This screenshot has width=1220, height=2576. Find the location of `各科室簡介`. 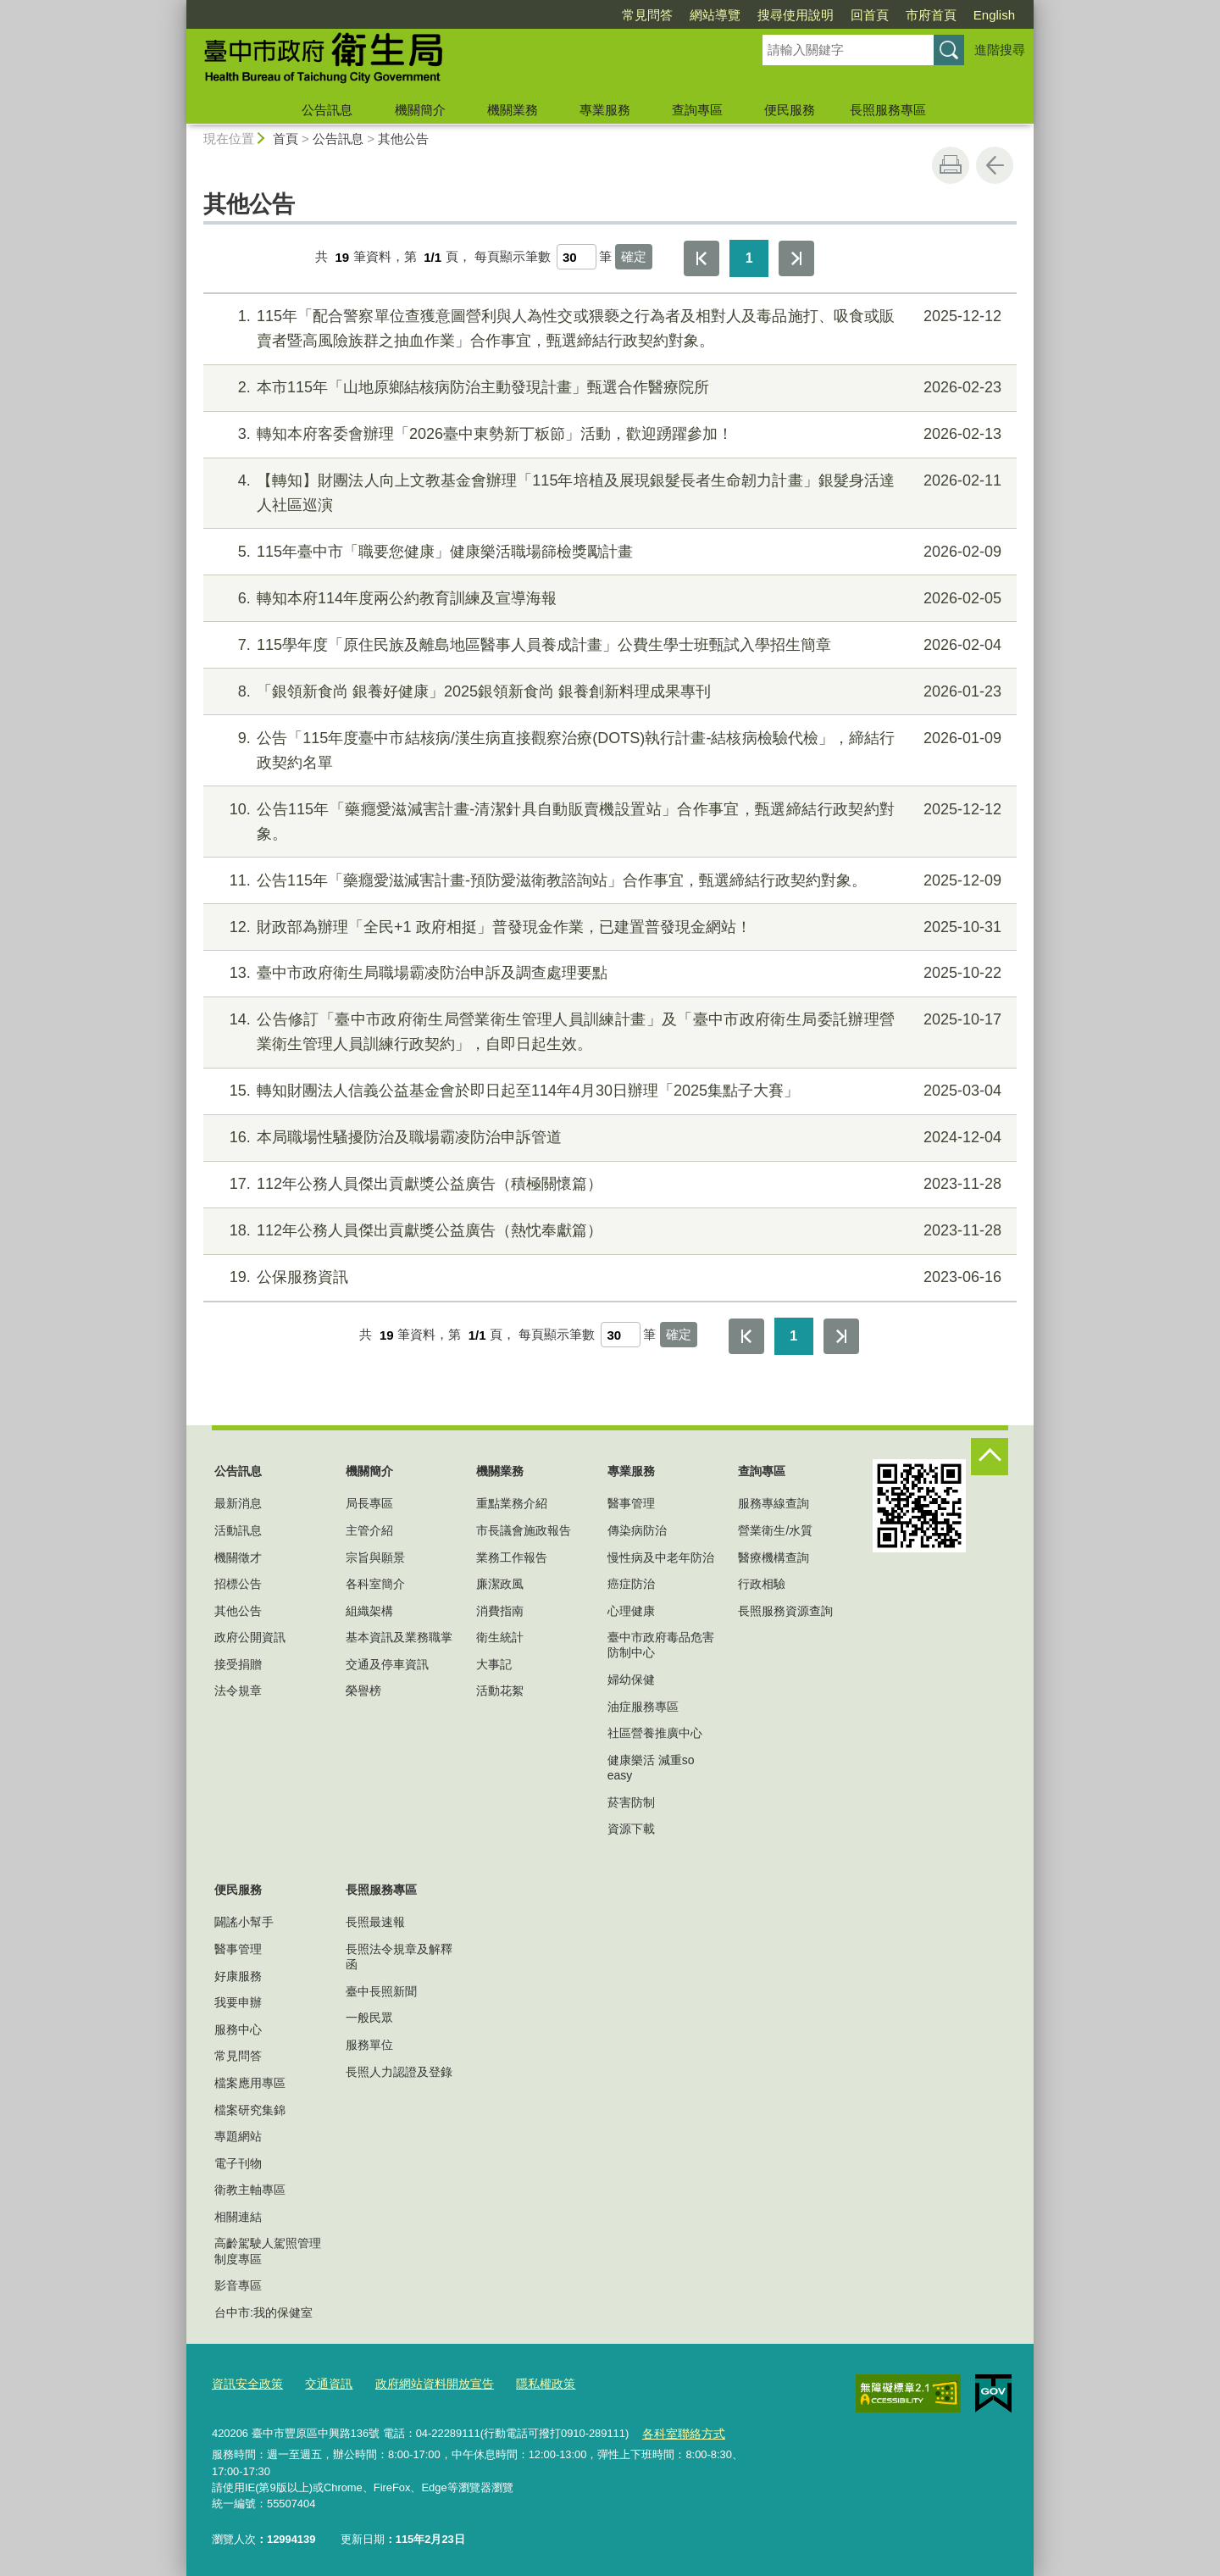

各科室簡介 is located at coordinates (375, 1584).